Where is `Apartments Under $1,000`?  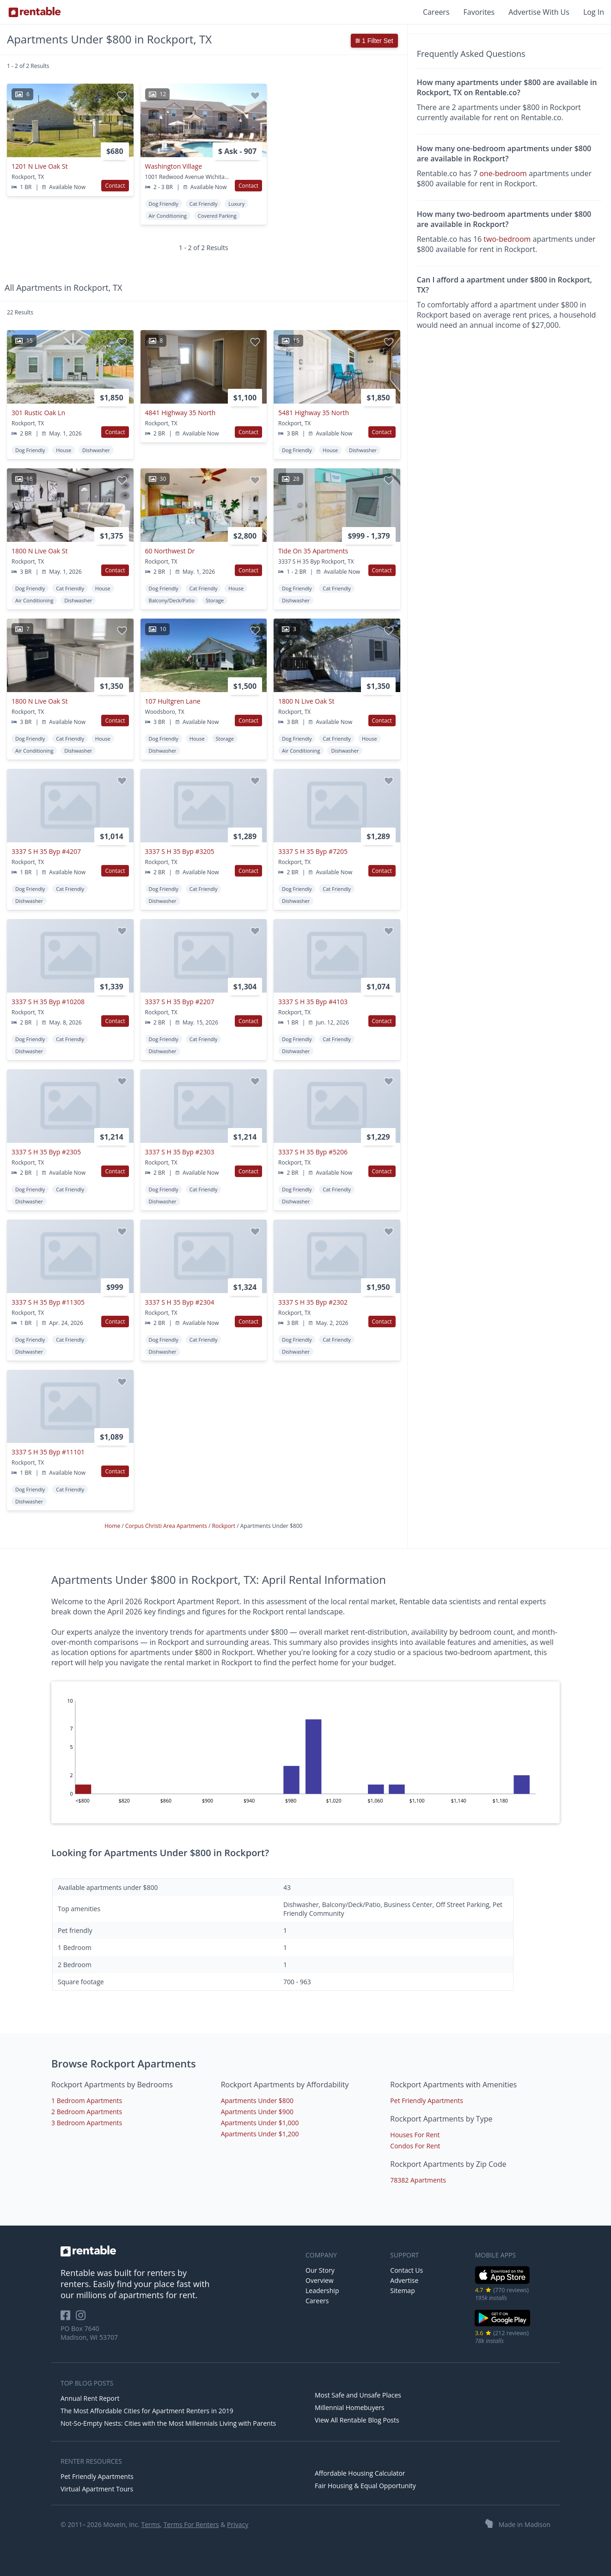 Apartments Under $1,000 is located at coordinates (260, 2122).